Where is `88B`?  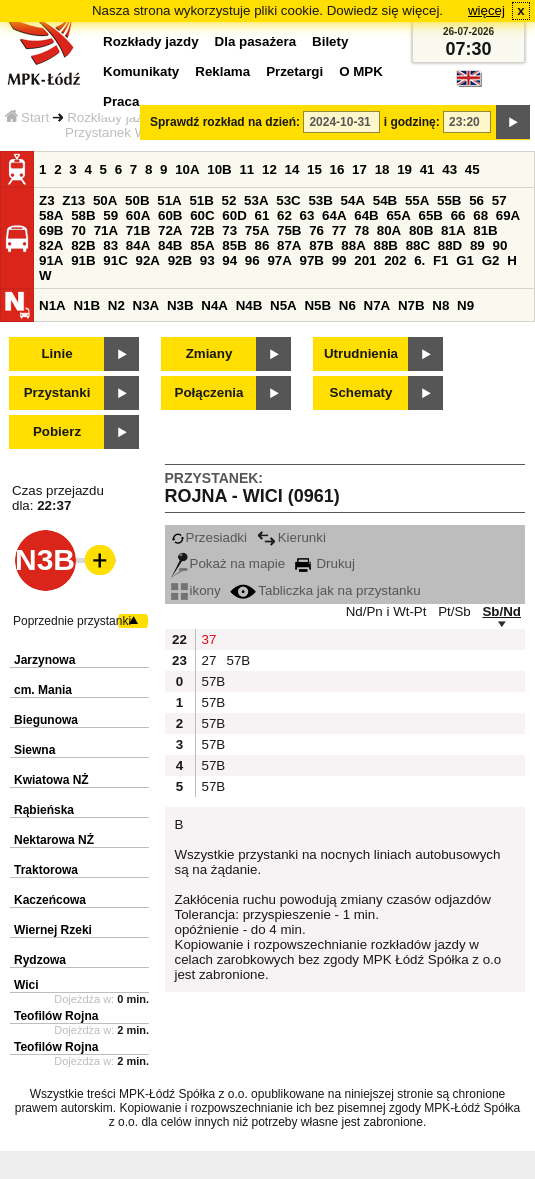 88B is located at coordinates (385, 245).